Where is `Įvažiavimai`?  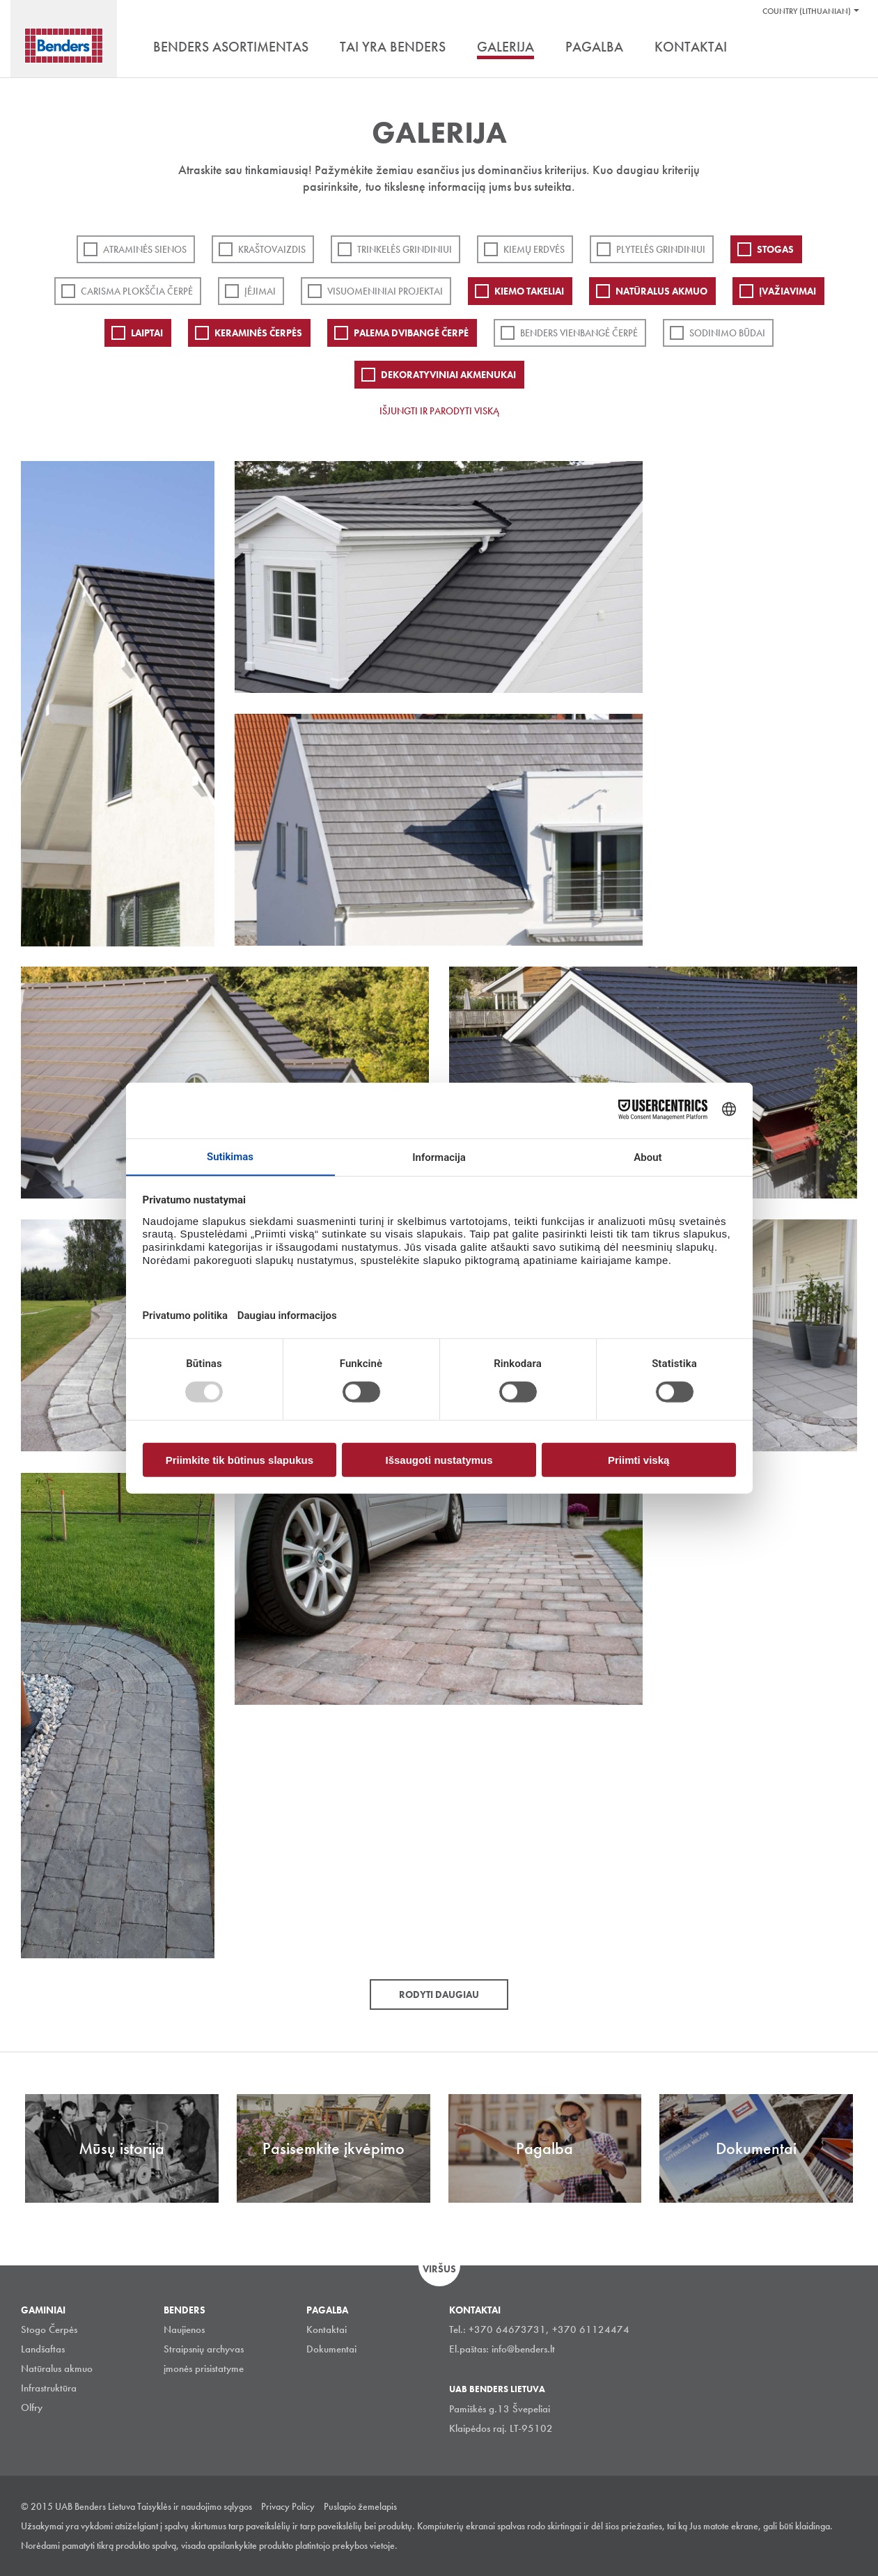 Įvažiavimai is located at coordinates (787, 291).